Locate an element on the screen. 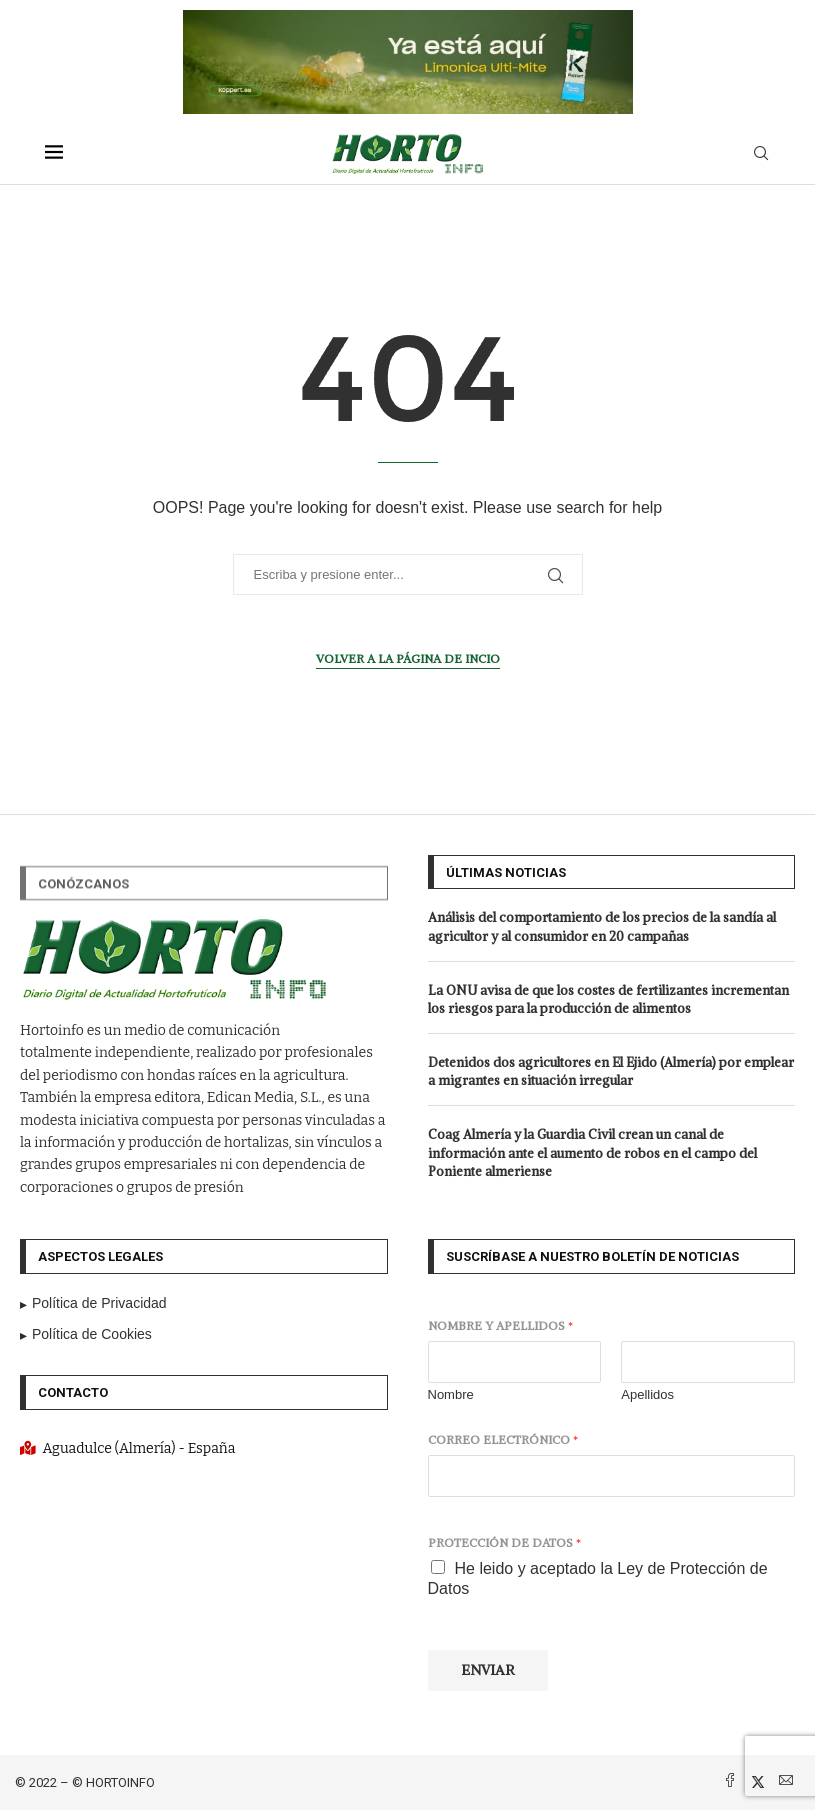 The width and height of the screenshot is (815, 1810). La ONU avisa de que los costes de fertilizantes incrementan los riesgos para la producción de alimentos is located at coordinates (608, 999).